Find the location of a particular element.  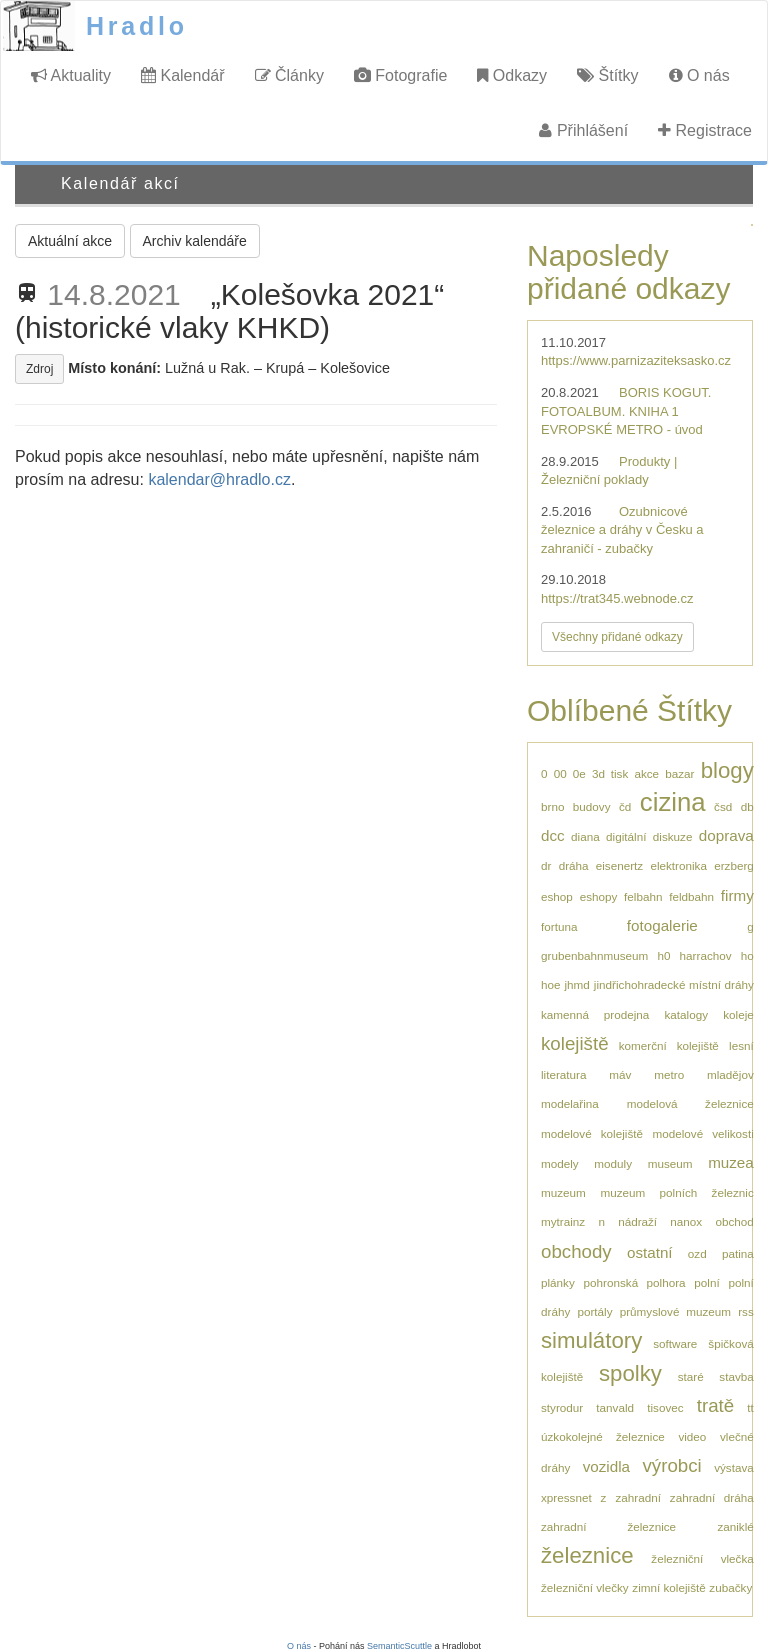

Fotografie is located at coordinates (400, 75).